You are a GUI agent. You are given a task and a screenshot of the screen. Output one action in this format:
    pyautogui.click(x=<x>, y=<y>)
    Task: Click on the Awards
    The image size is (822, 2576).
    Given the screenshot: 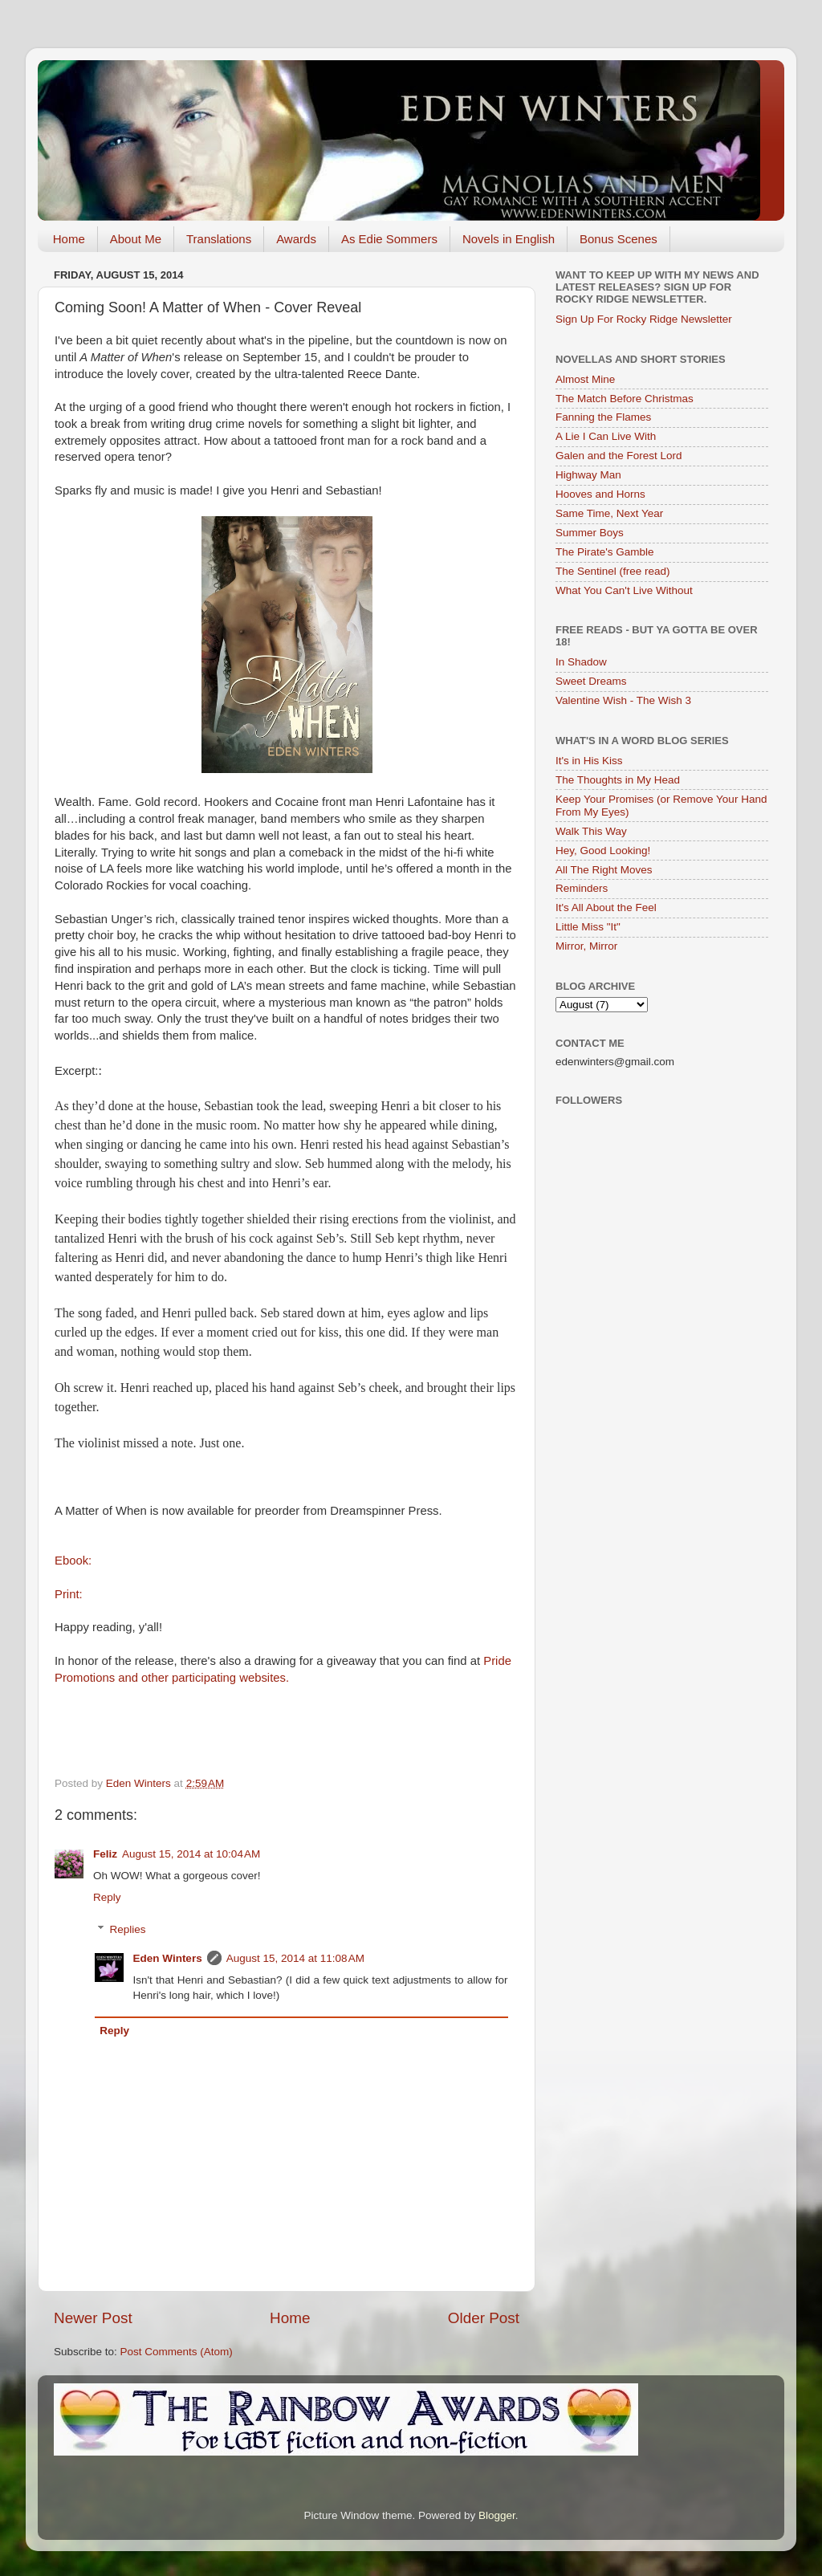 What is the action you would take?
    pyautogui.click(x=296, y=239)
    